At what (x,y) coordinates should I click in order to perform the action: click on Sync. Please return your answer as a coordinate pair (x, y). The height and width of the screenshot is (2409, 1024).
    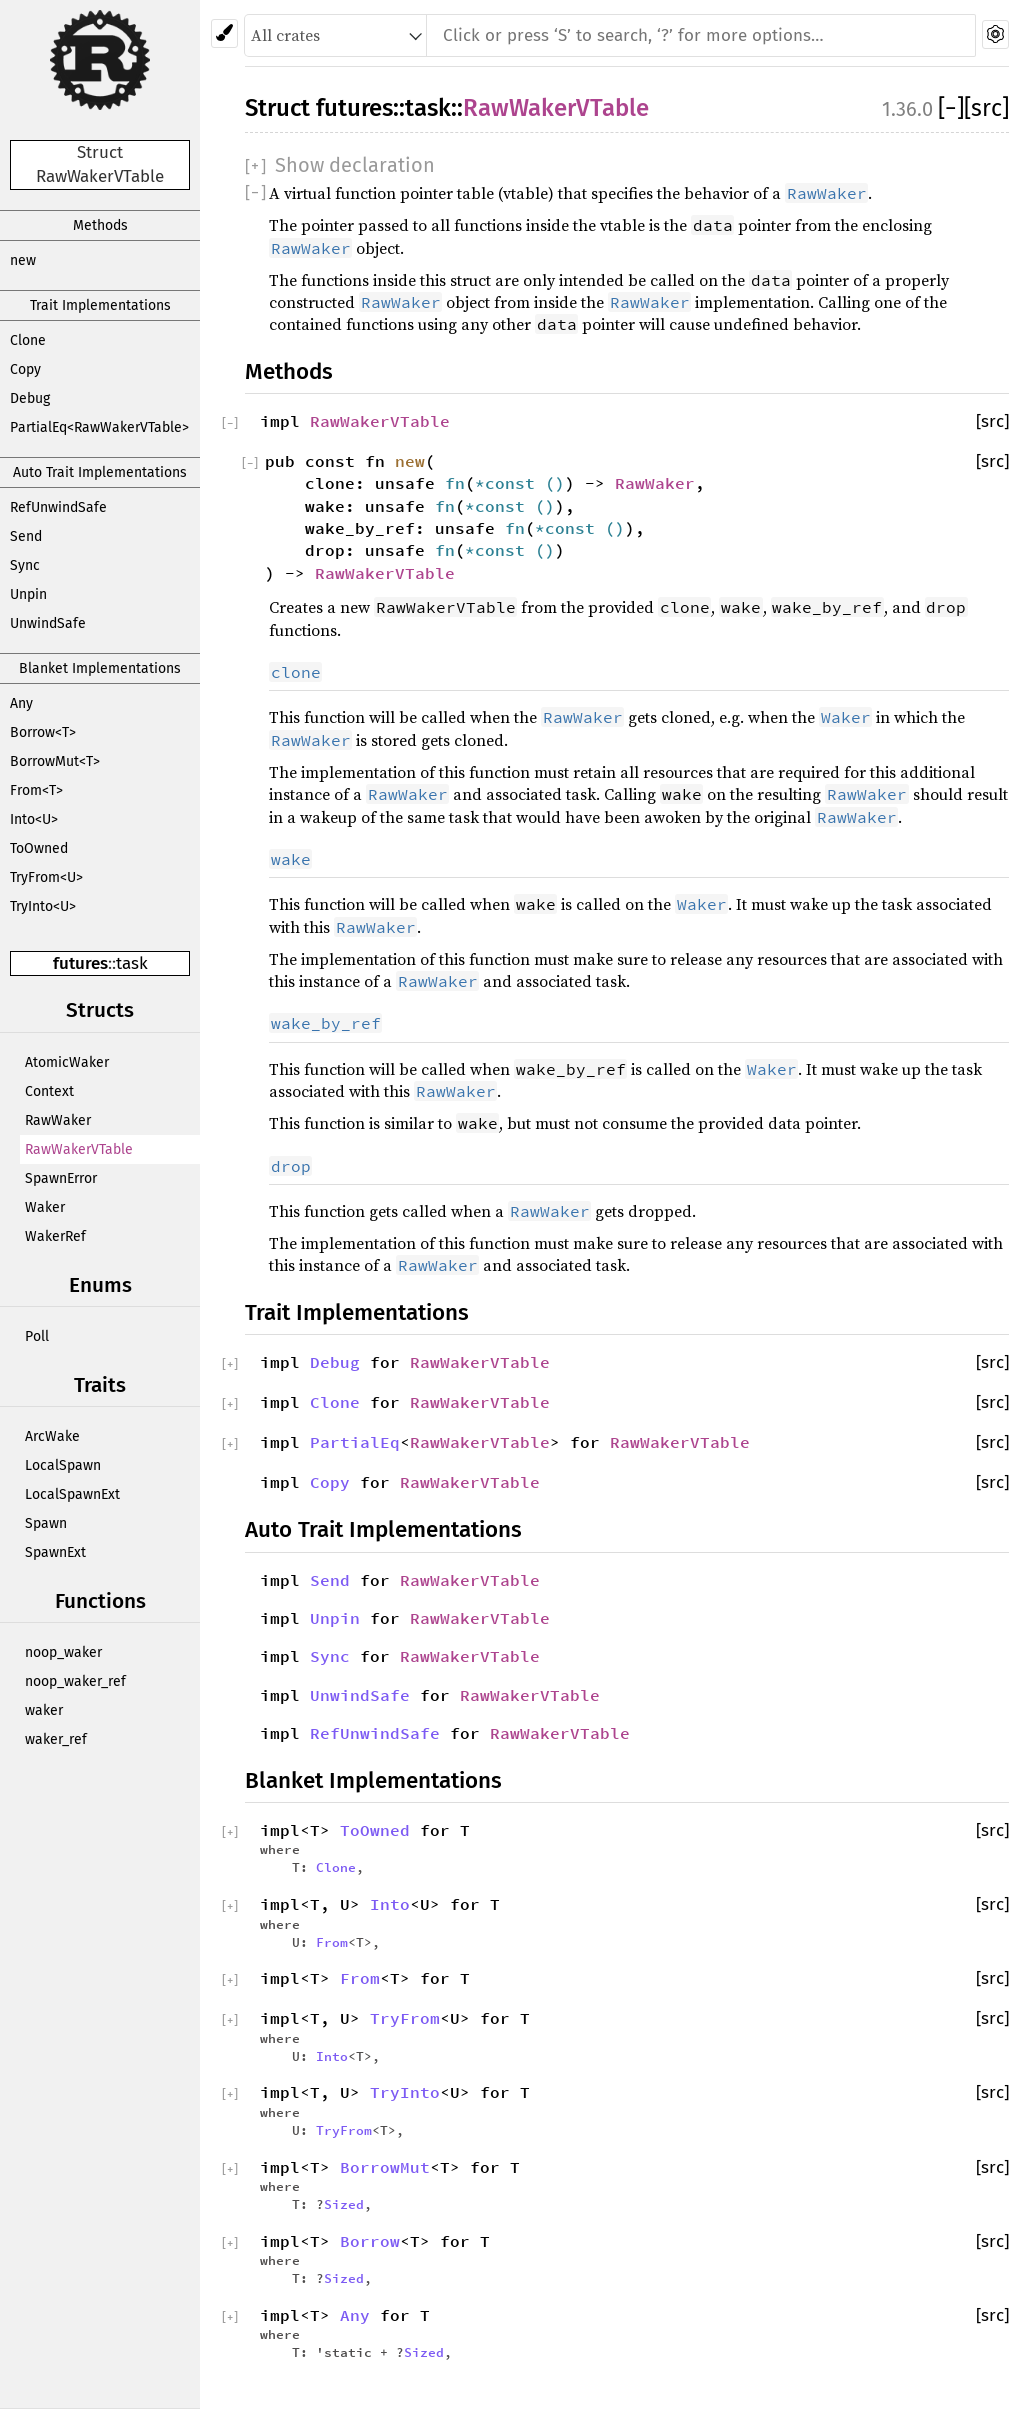
    Looking at the image, I should click on (25, 565).